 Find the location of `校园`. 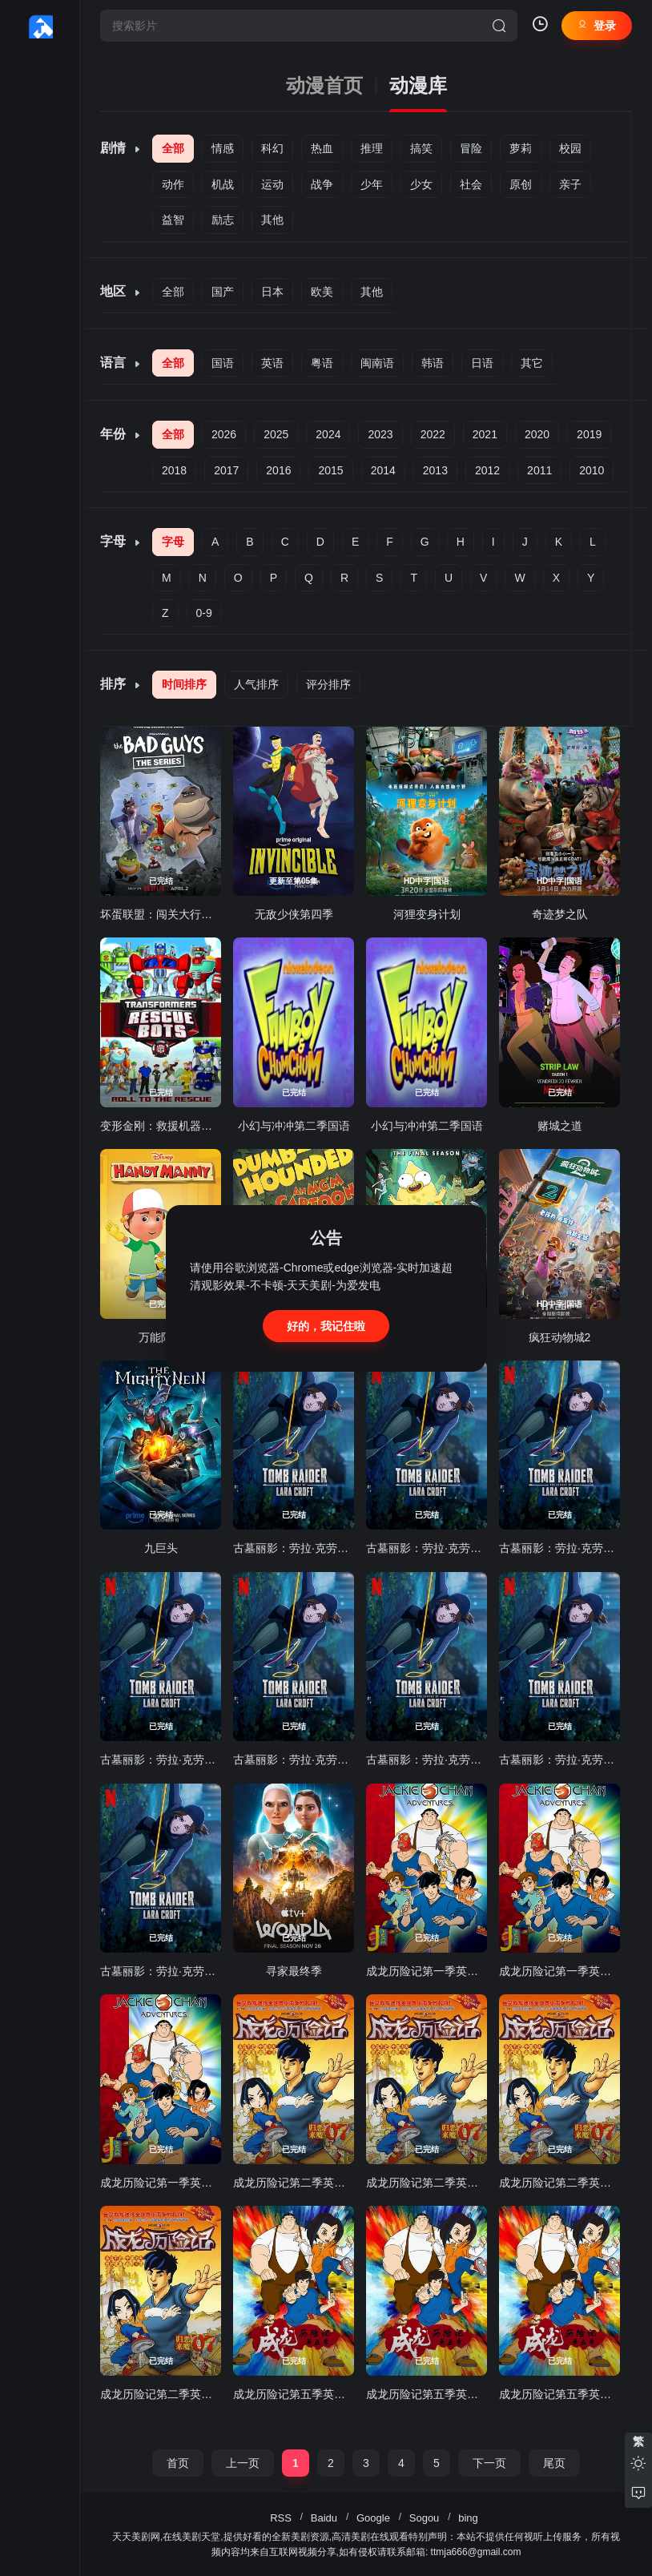

校园 is located at coordinates (570, 148).